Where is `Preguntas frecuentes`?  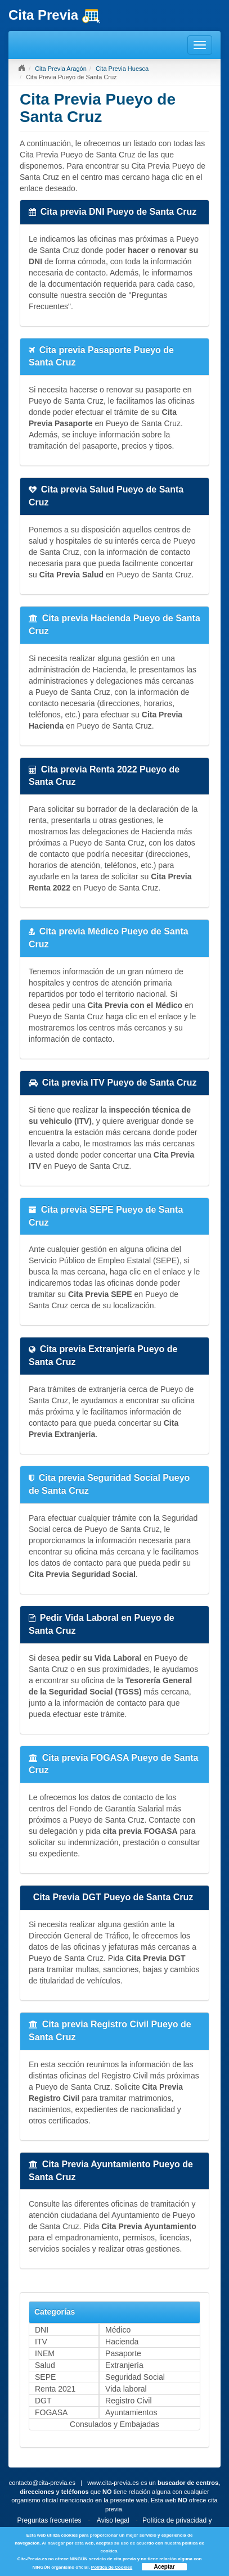 Preguntas frecuentes is located at coordinates (49, 2520).